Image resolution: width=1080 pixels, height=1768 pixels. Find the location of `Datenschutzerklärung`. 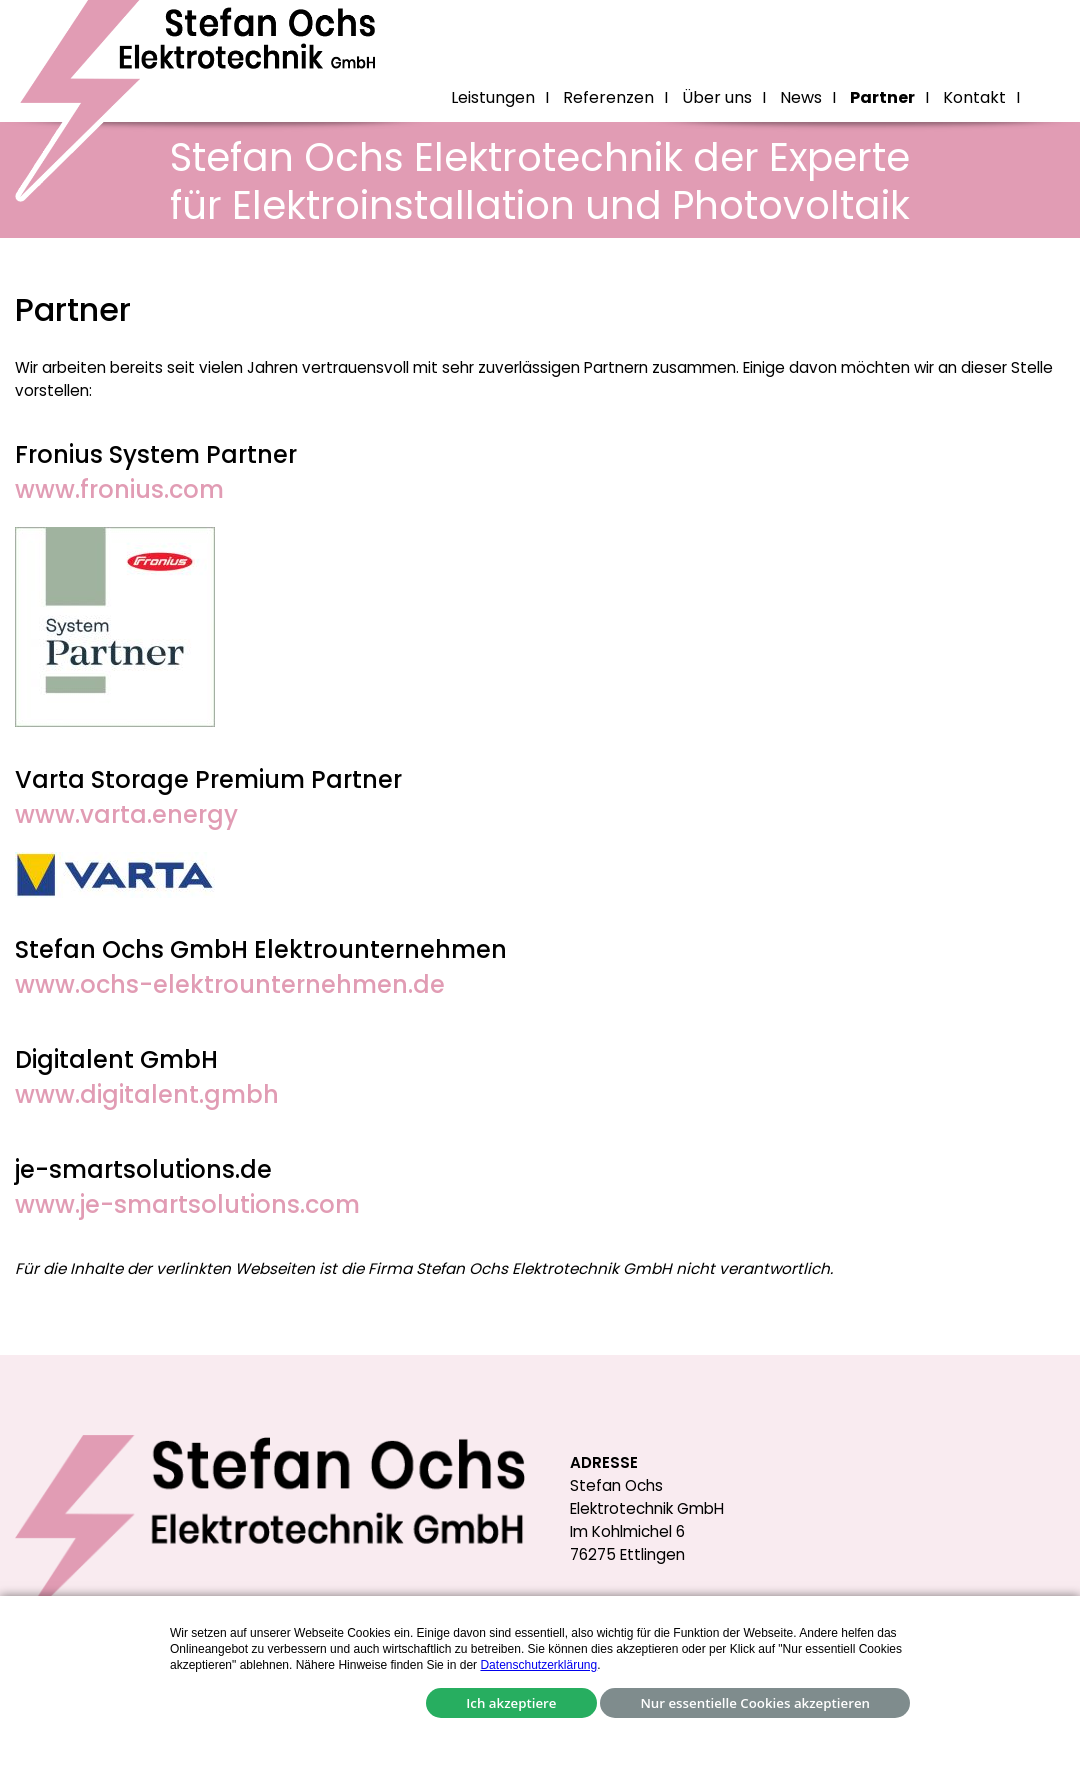

Datenschutzerklärung is located at coordinates (538, 1665).